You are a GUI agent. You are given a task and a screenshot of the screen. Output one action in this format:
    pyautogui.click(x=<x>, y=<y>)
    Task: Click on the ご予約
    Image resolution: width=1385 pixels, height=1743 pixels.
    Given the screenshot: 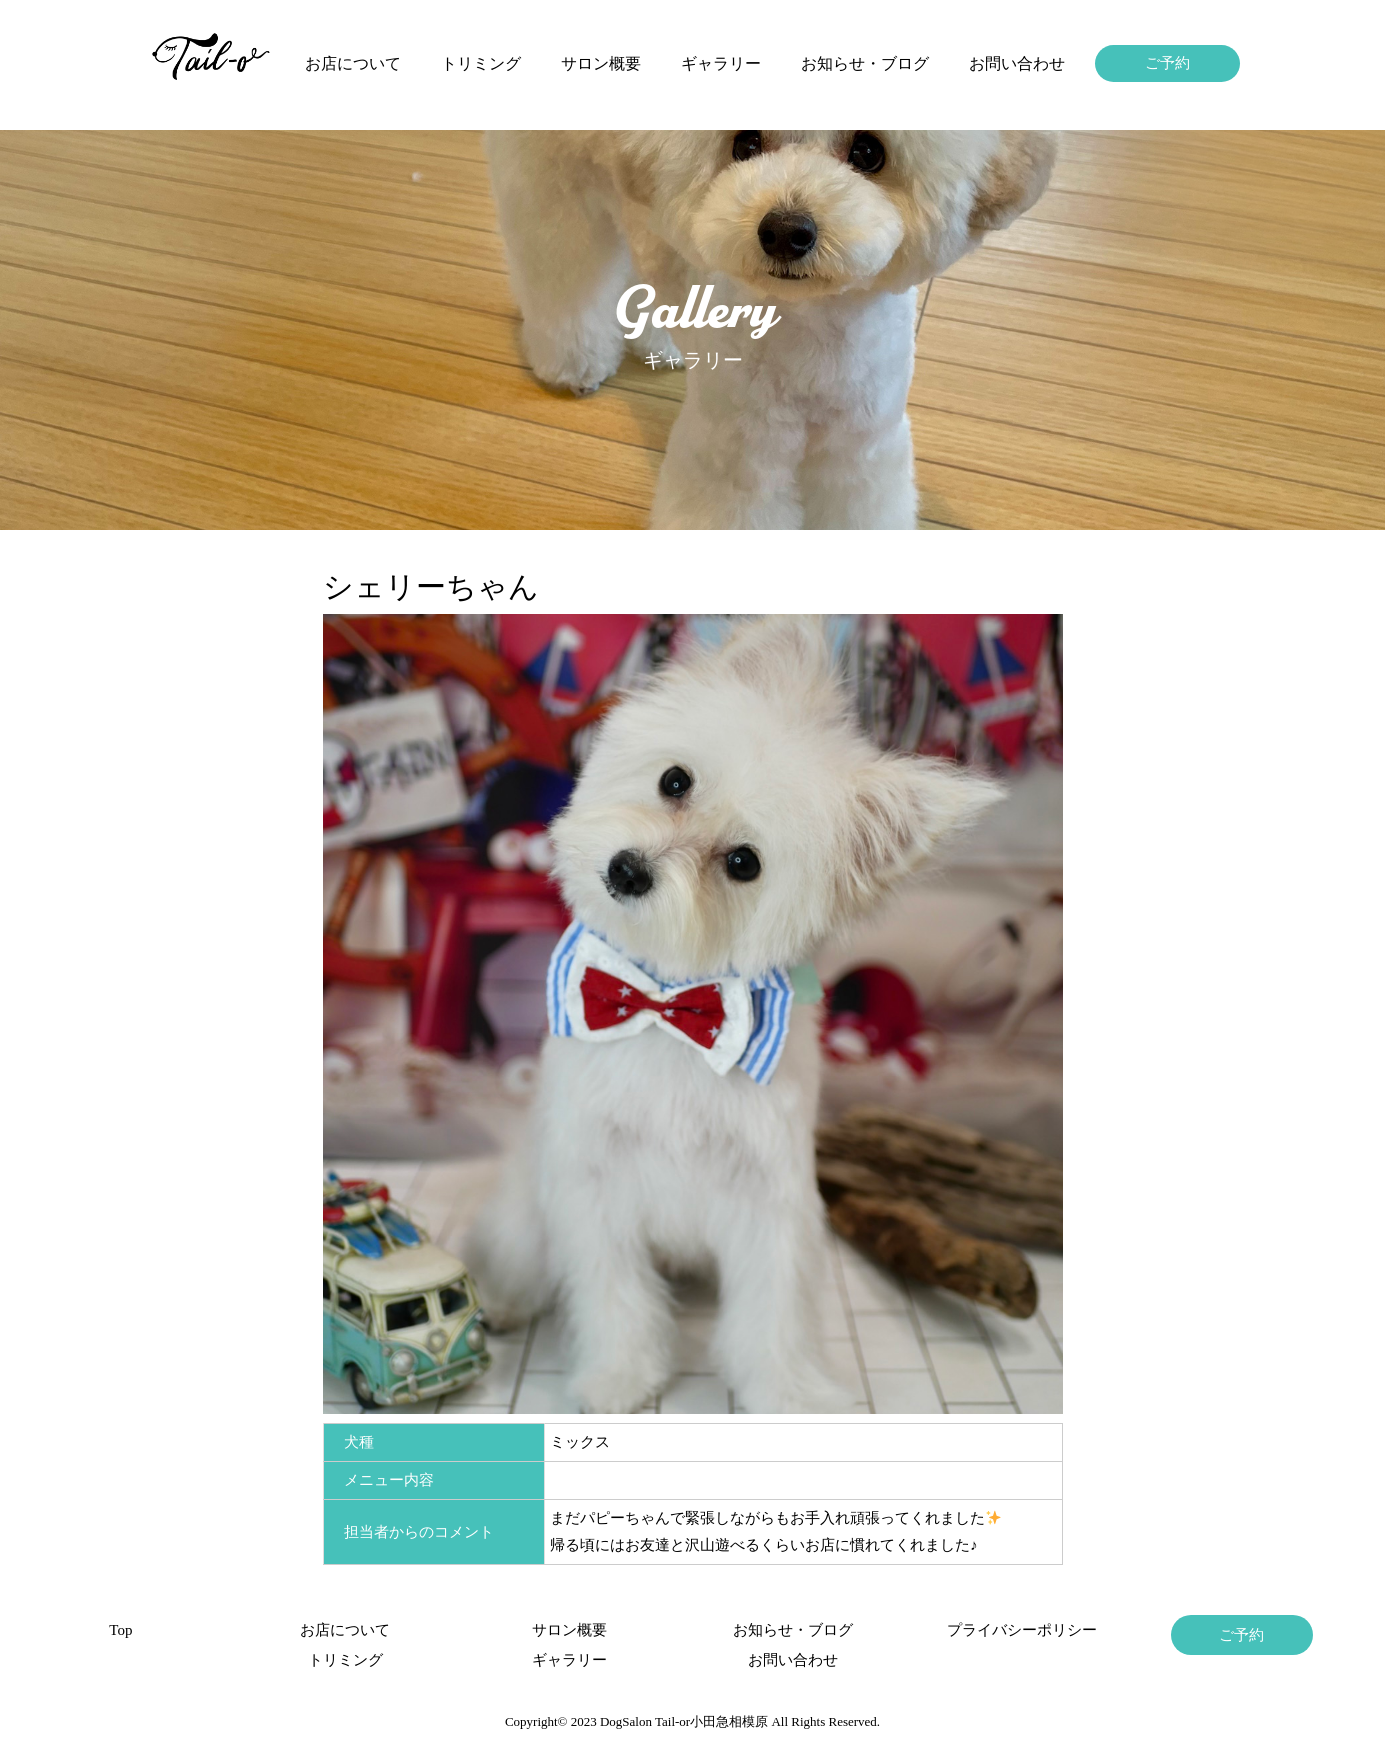 What is the action you would take?
    pyautogui.click(x=1167, y=63)
    